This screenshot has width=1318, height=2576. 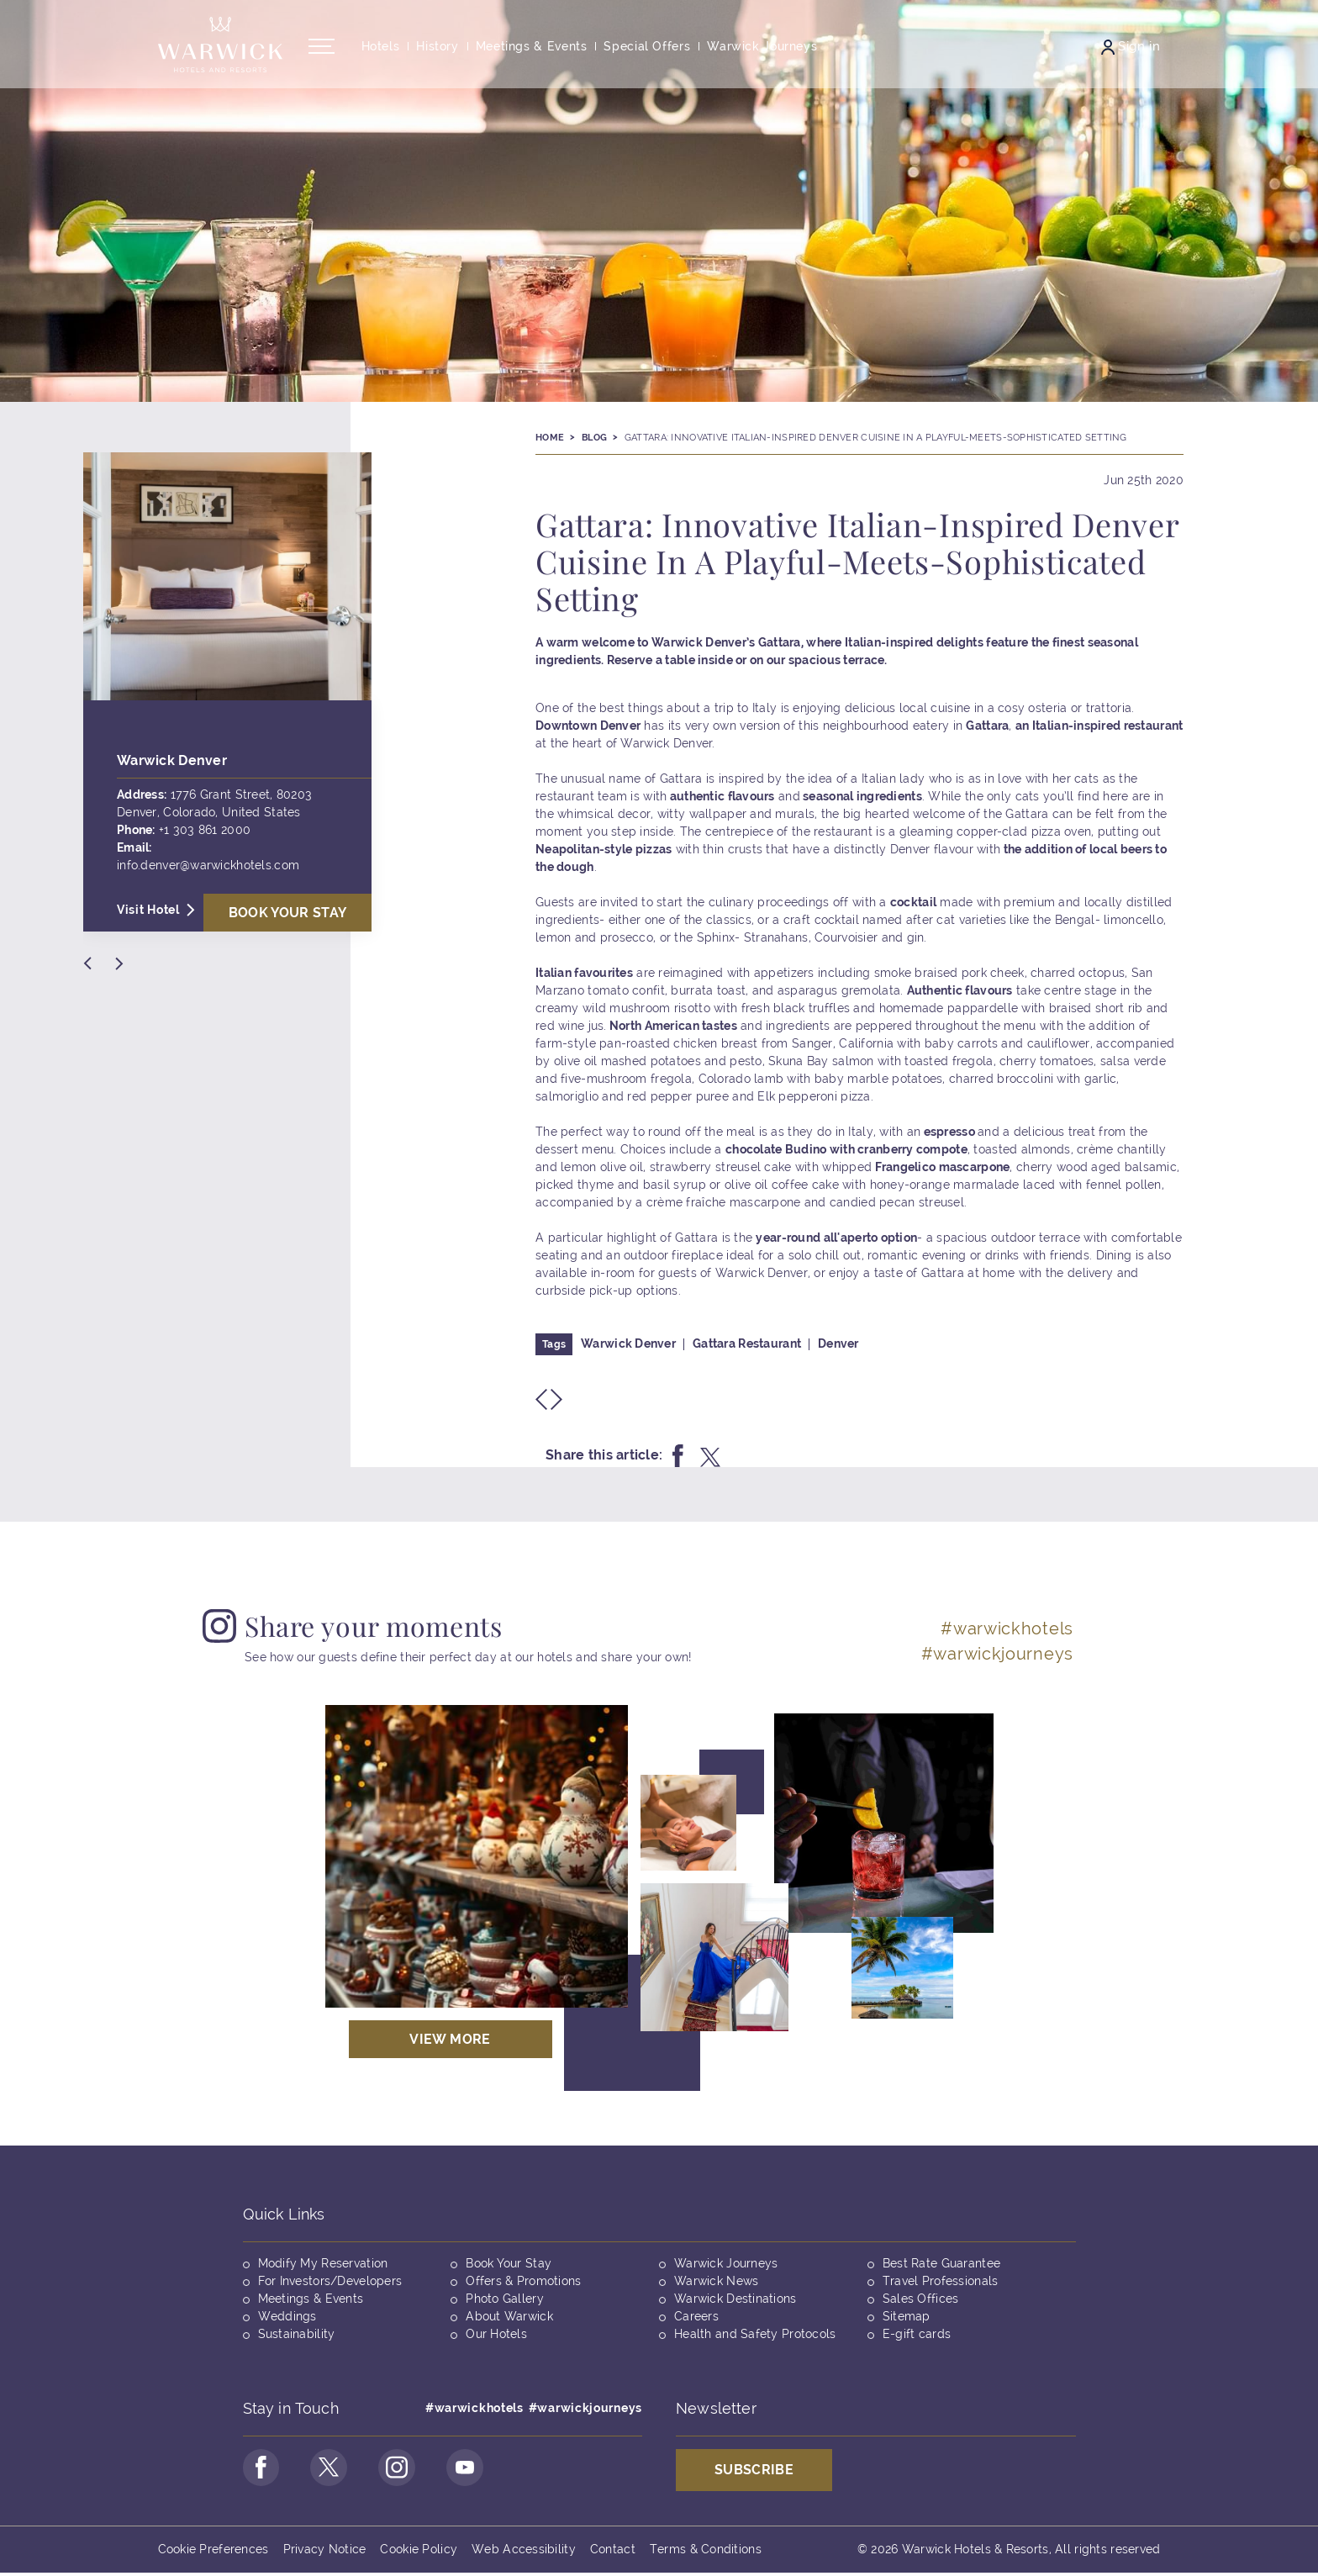 I want to click on Modify My Reservation [Opens in a new tab], so click(x=323, y=2263).